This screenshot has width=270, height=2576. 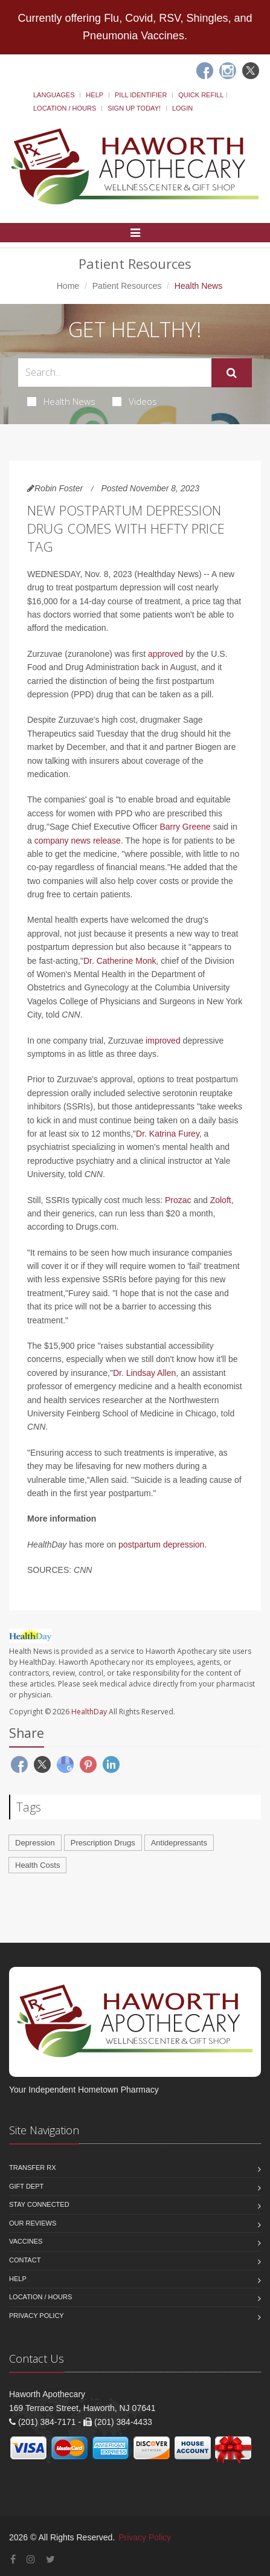 I want to click on Videos, so click(x=134, y=401).